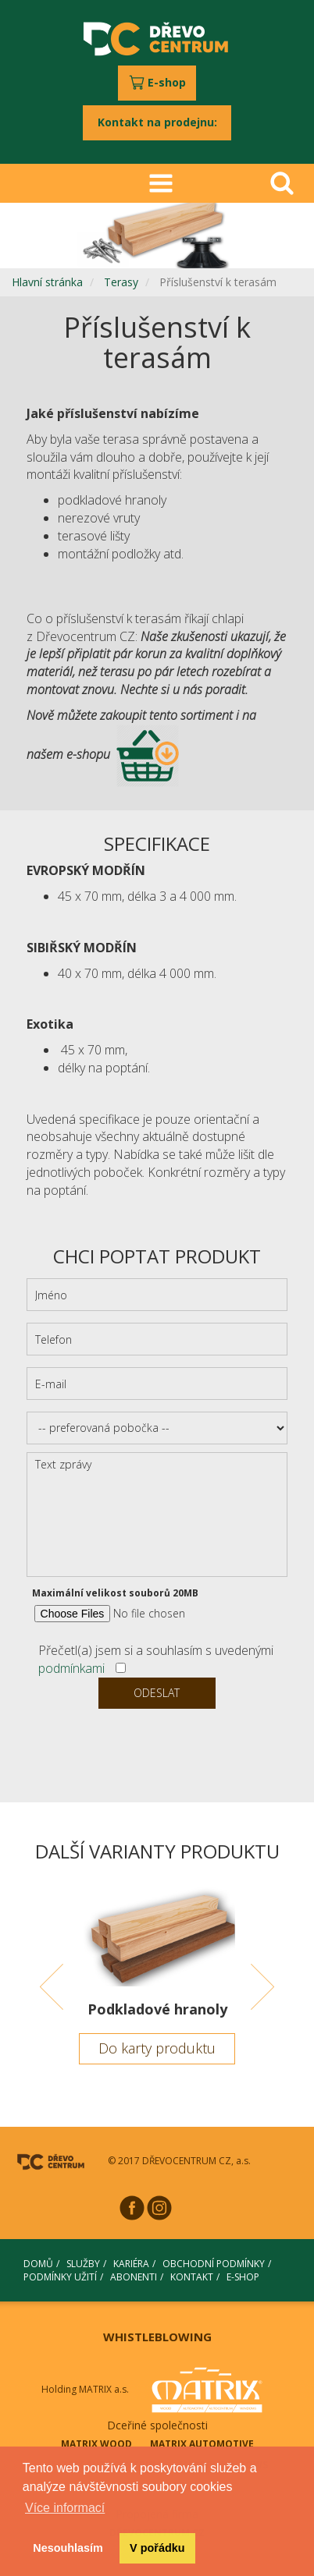 The width and height of the screenshot is (314, 2576). I want to click on Více informací [button], so click(65, 2507).